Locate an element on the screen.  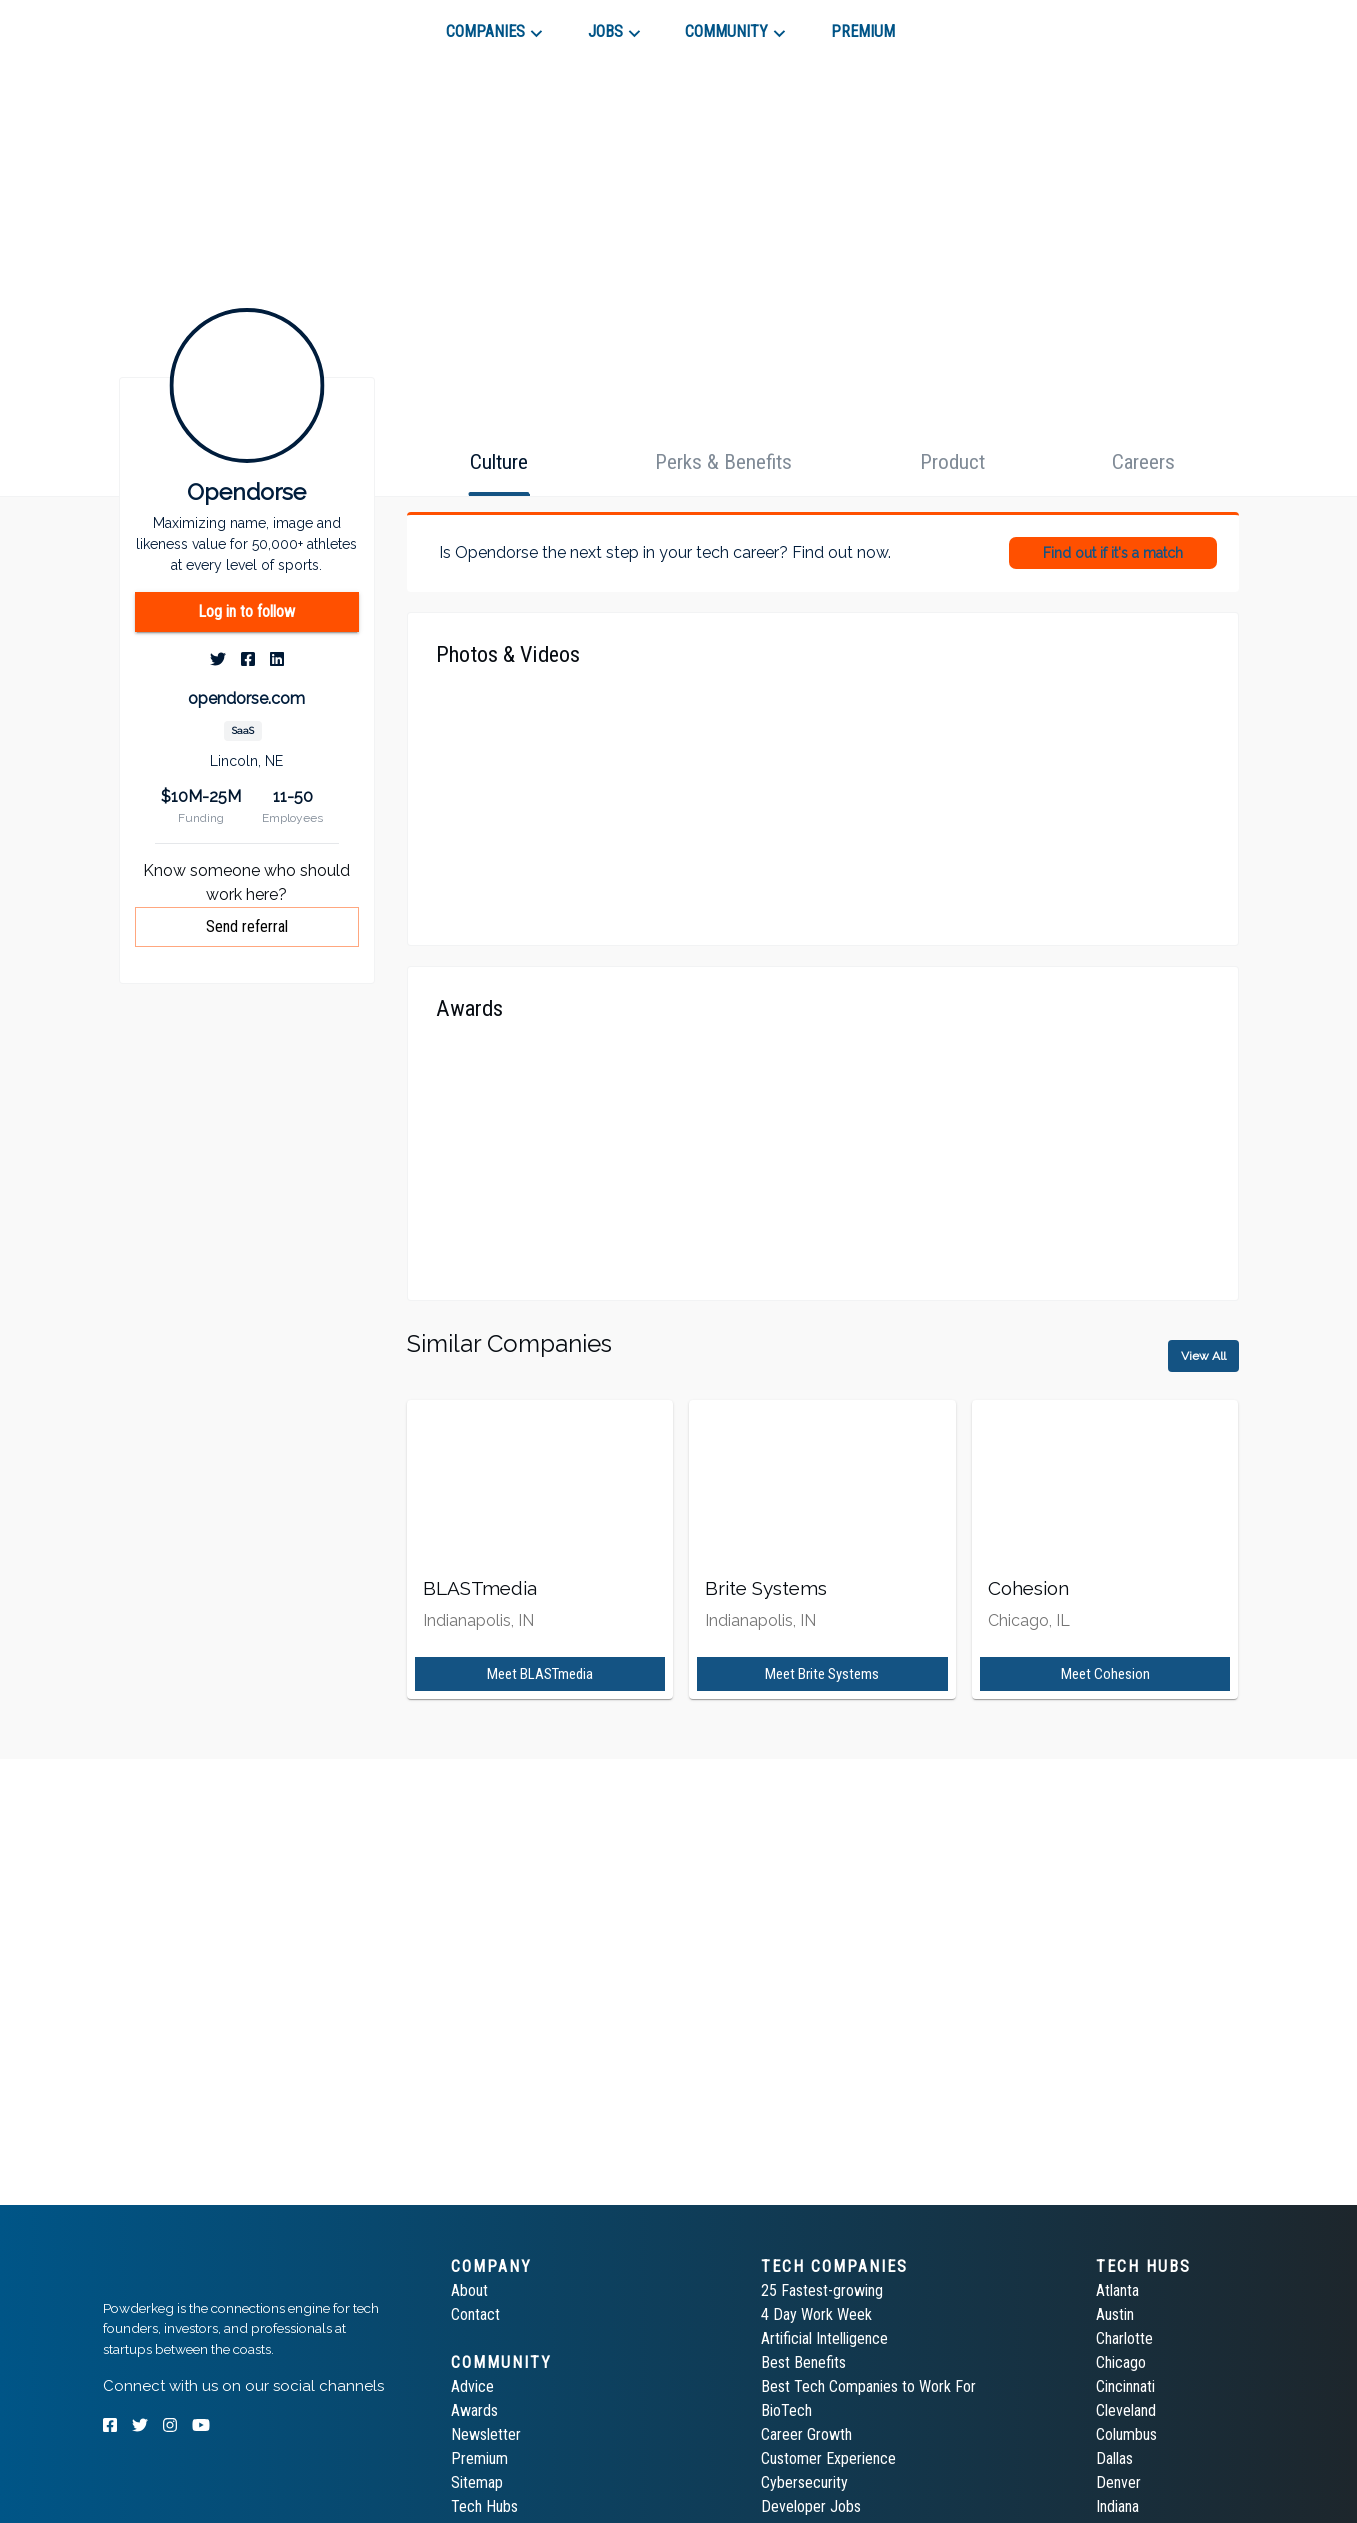
BioTech is located at coordinates (786, 2410).